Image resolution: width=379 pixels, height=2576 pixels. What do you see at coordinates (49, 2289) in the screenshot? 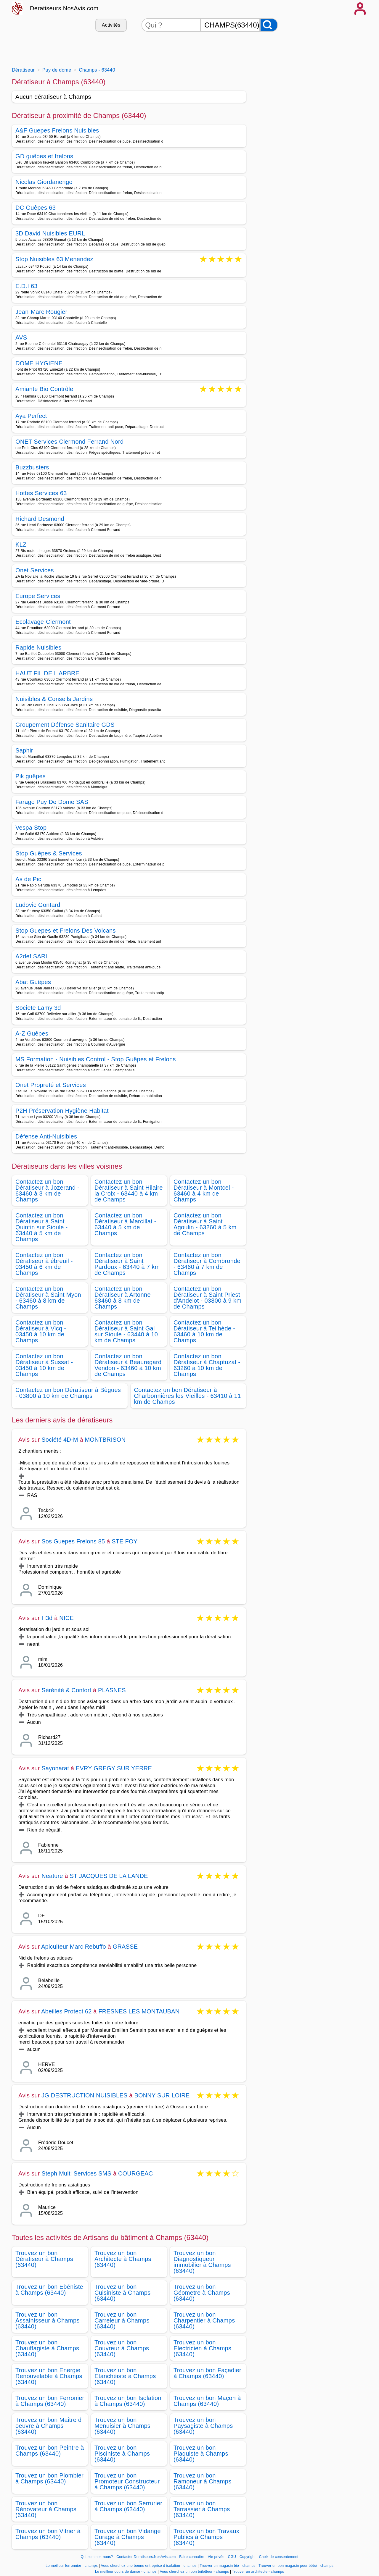
I see `Trouvez un bon Ebéniste à Champs (63440)` at bounding box center [49, 2289].